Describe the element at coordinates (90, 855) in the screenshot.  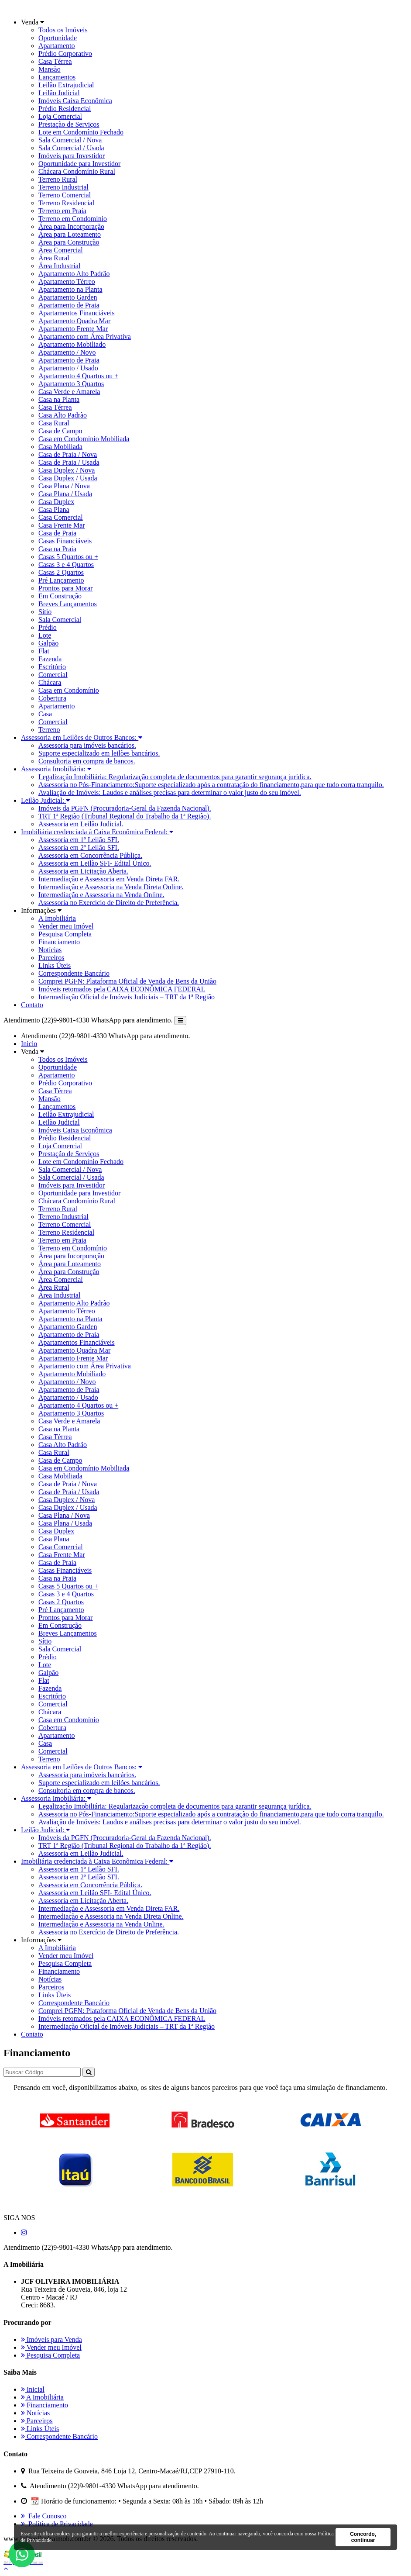
I see `Assessoria em Concorrência Pública.` at that location.